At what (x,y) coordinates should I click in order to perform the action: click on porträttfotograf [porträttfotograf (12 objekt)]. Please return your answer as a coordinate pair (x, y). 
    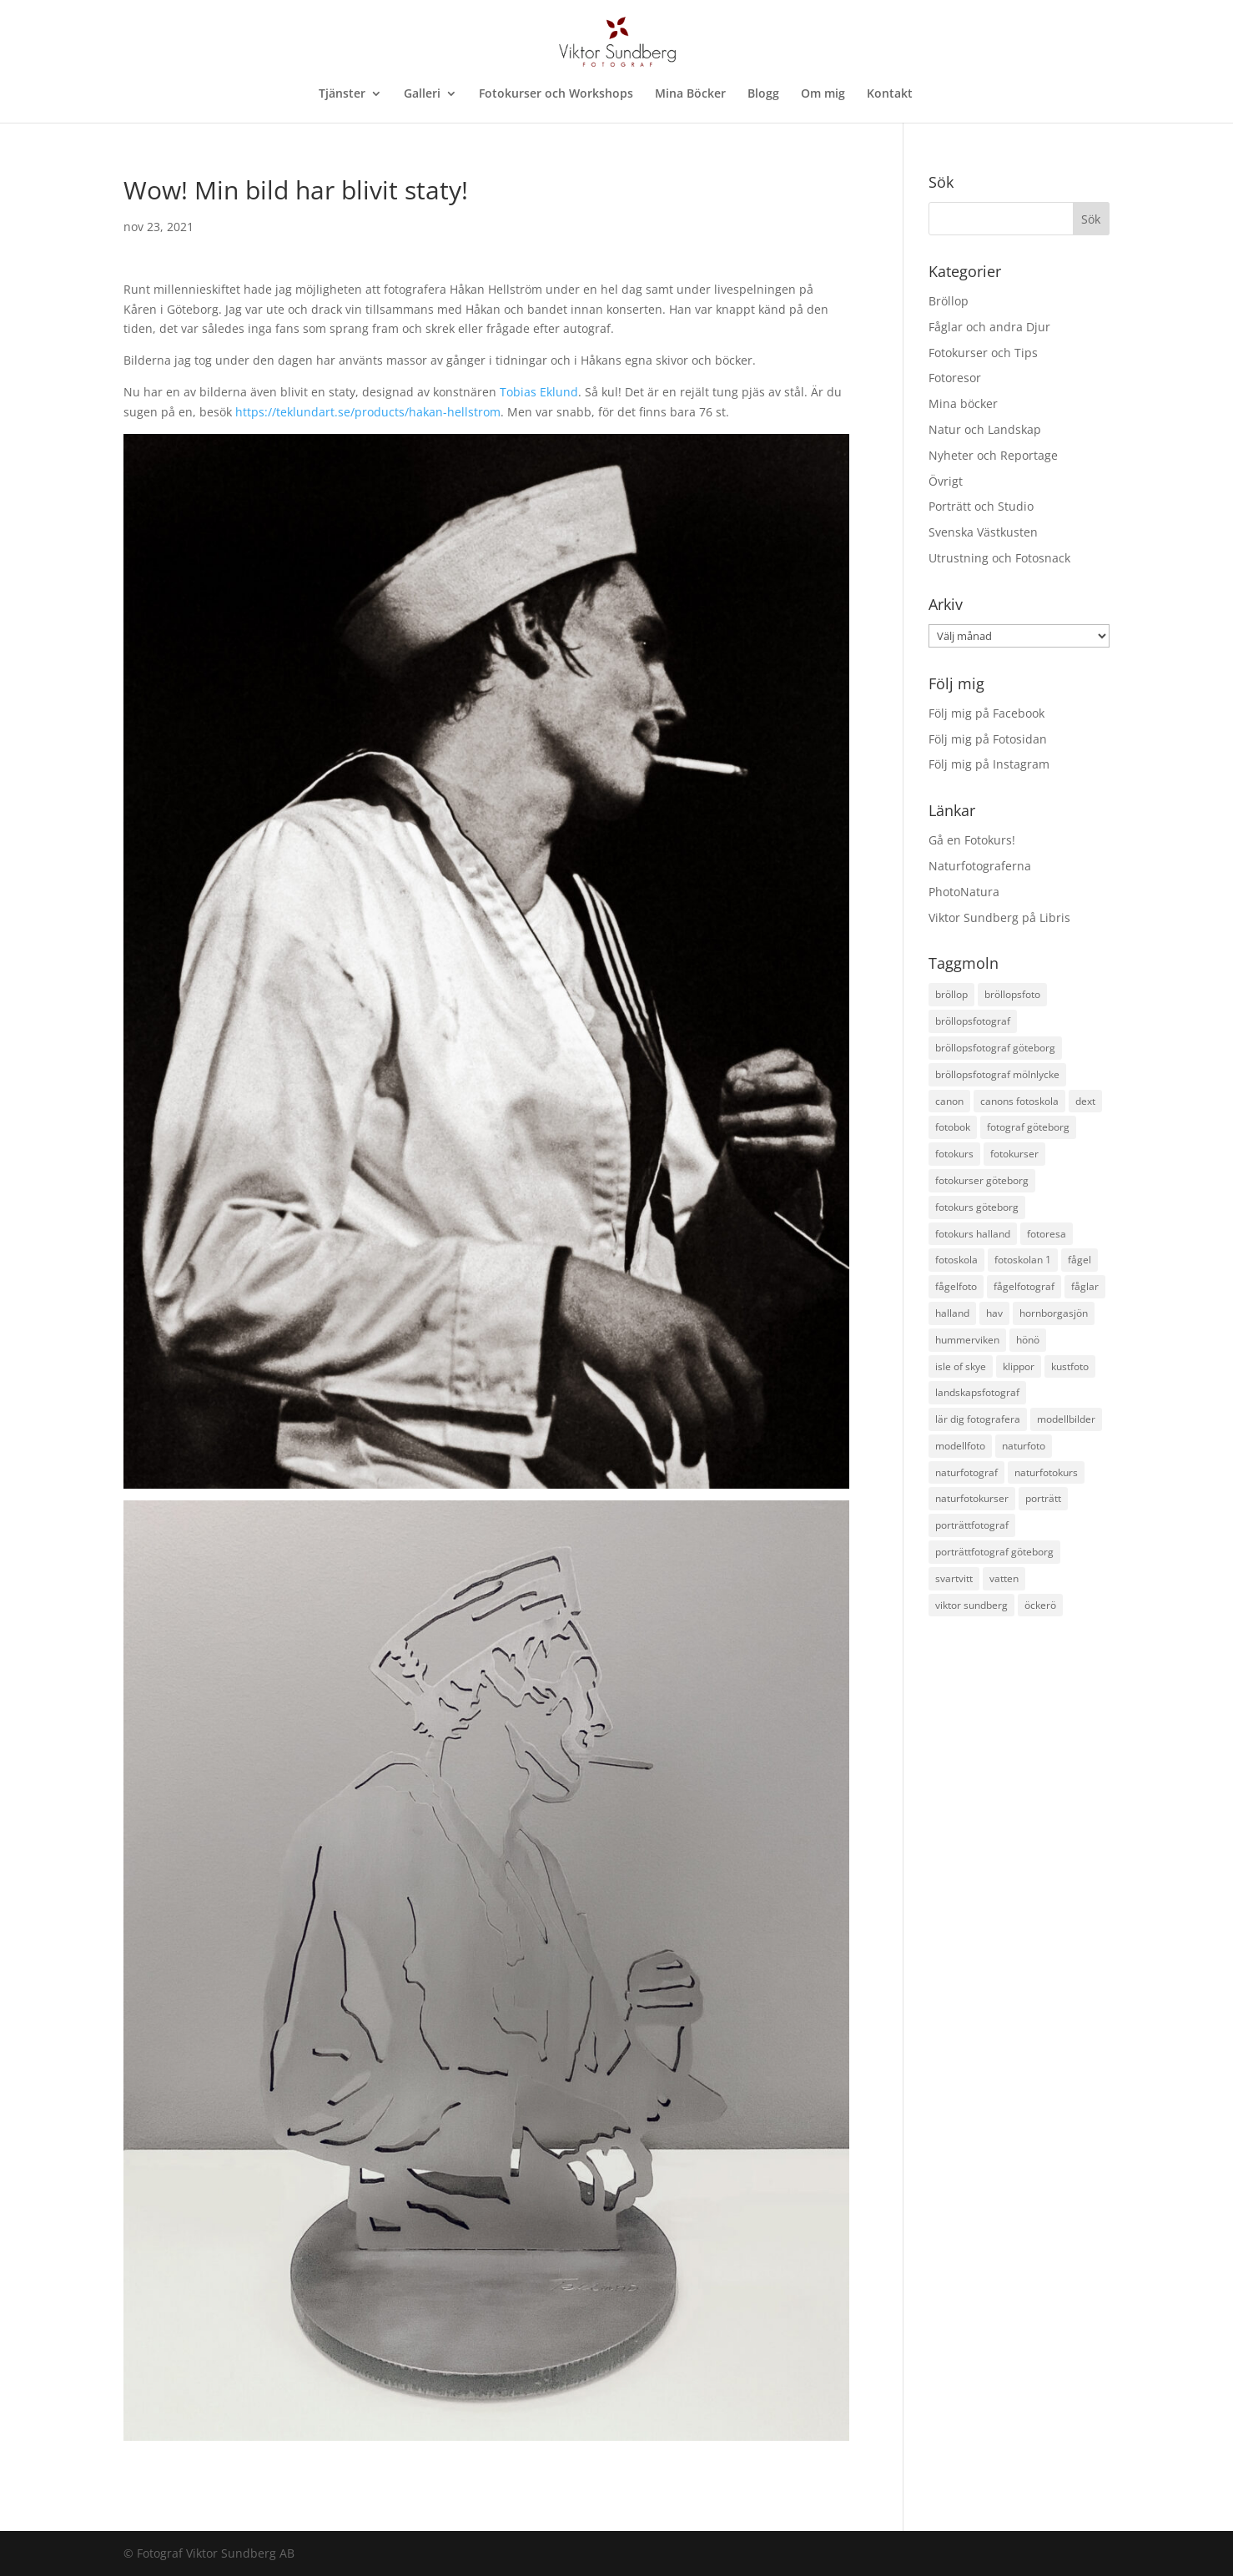
    Looking at the image, I should click on (972, 1525).